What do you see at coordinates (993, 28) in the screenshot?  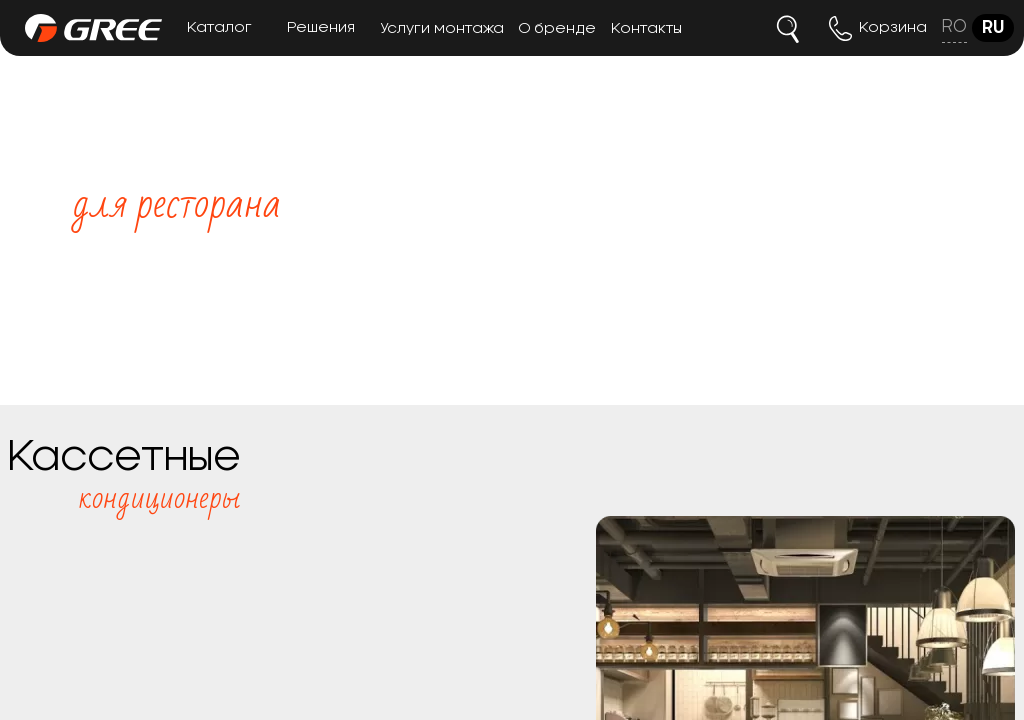 I see `ru` at bounding box center [993, 28].